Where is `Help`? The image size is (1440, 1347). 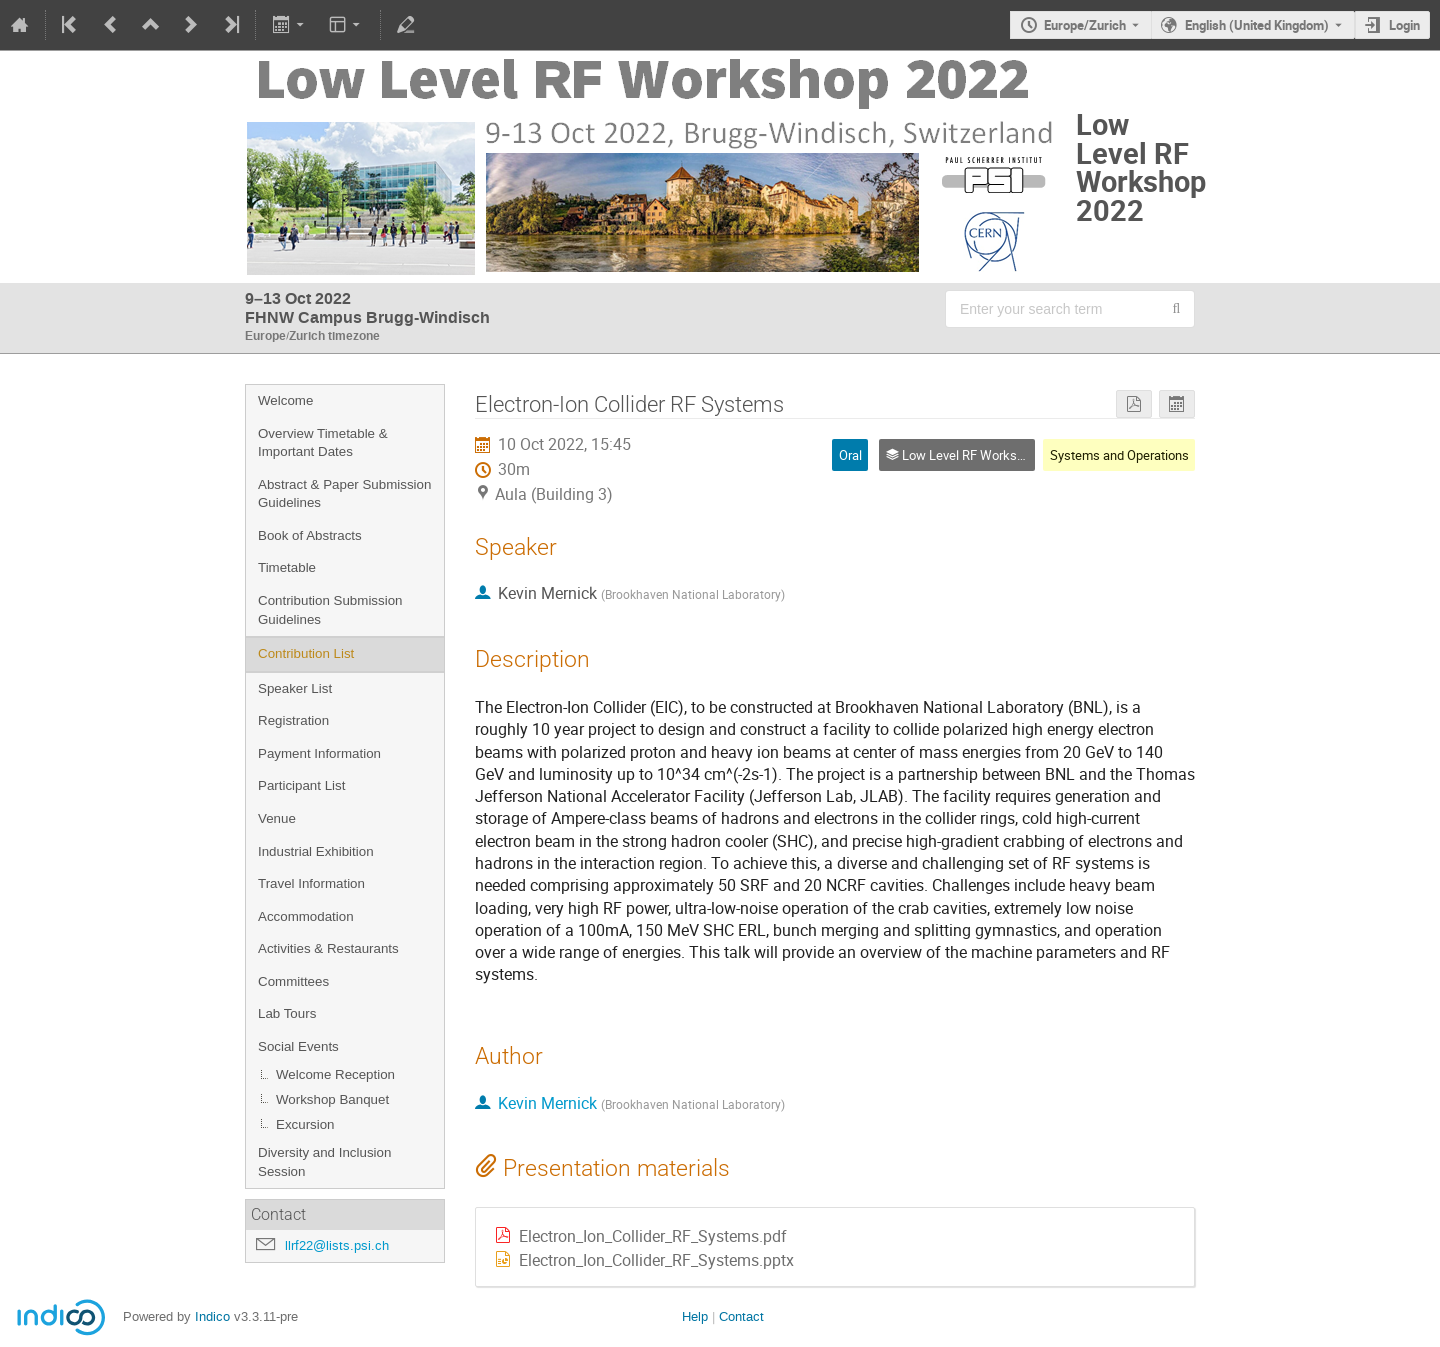
Help is located at coordinates (695, 1316).